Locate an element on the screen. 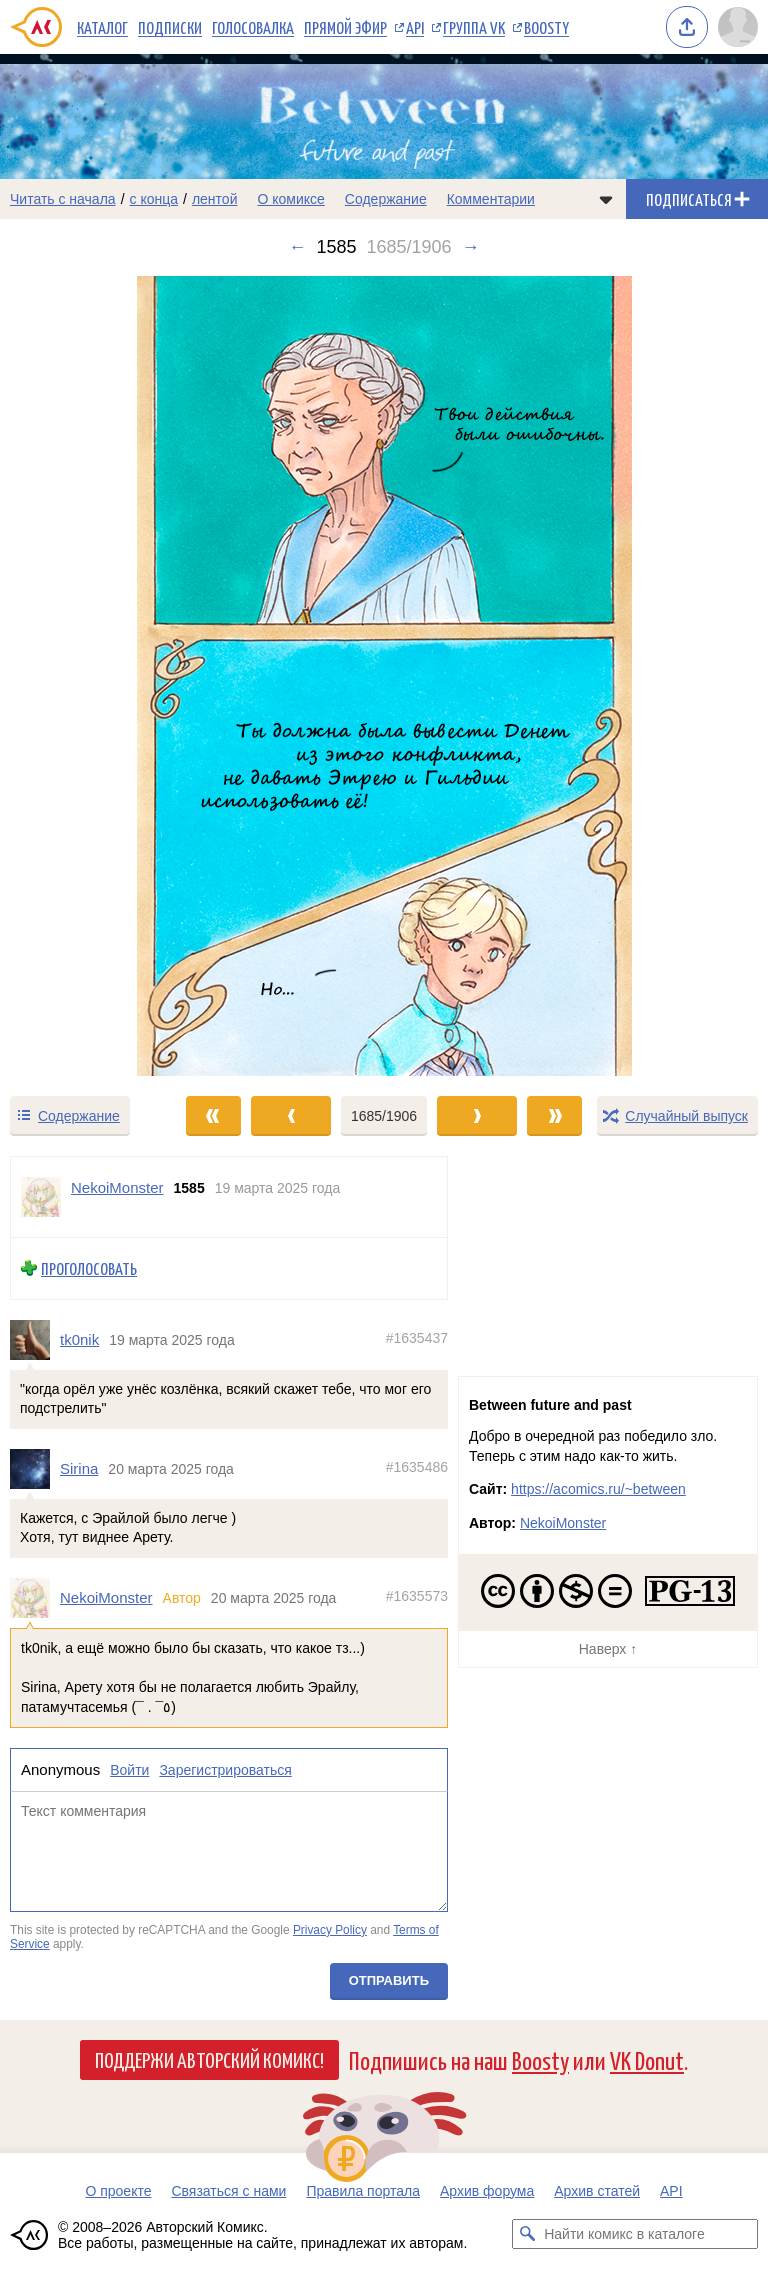 The width and height of the screenshot is (768, 2271). #1635486 is located at coordinates (417, 1467).